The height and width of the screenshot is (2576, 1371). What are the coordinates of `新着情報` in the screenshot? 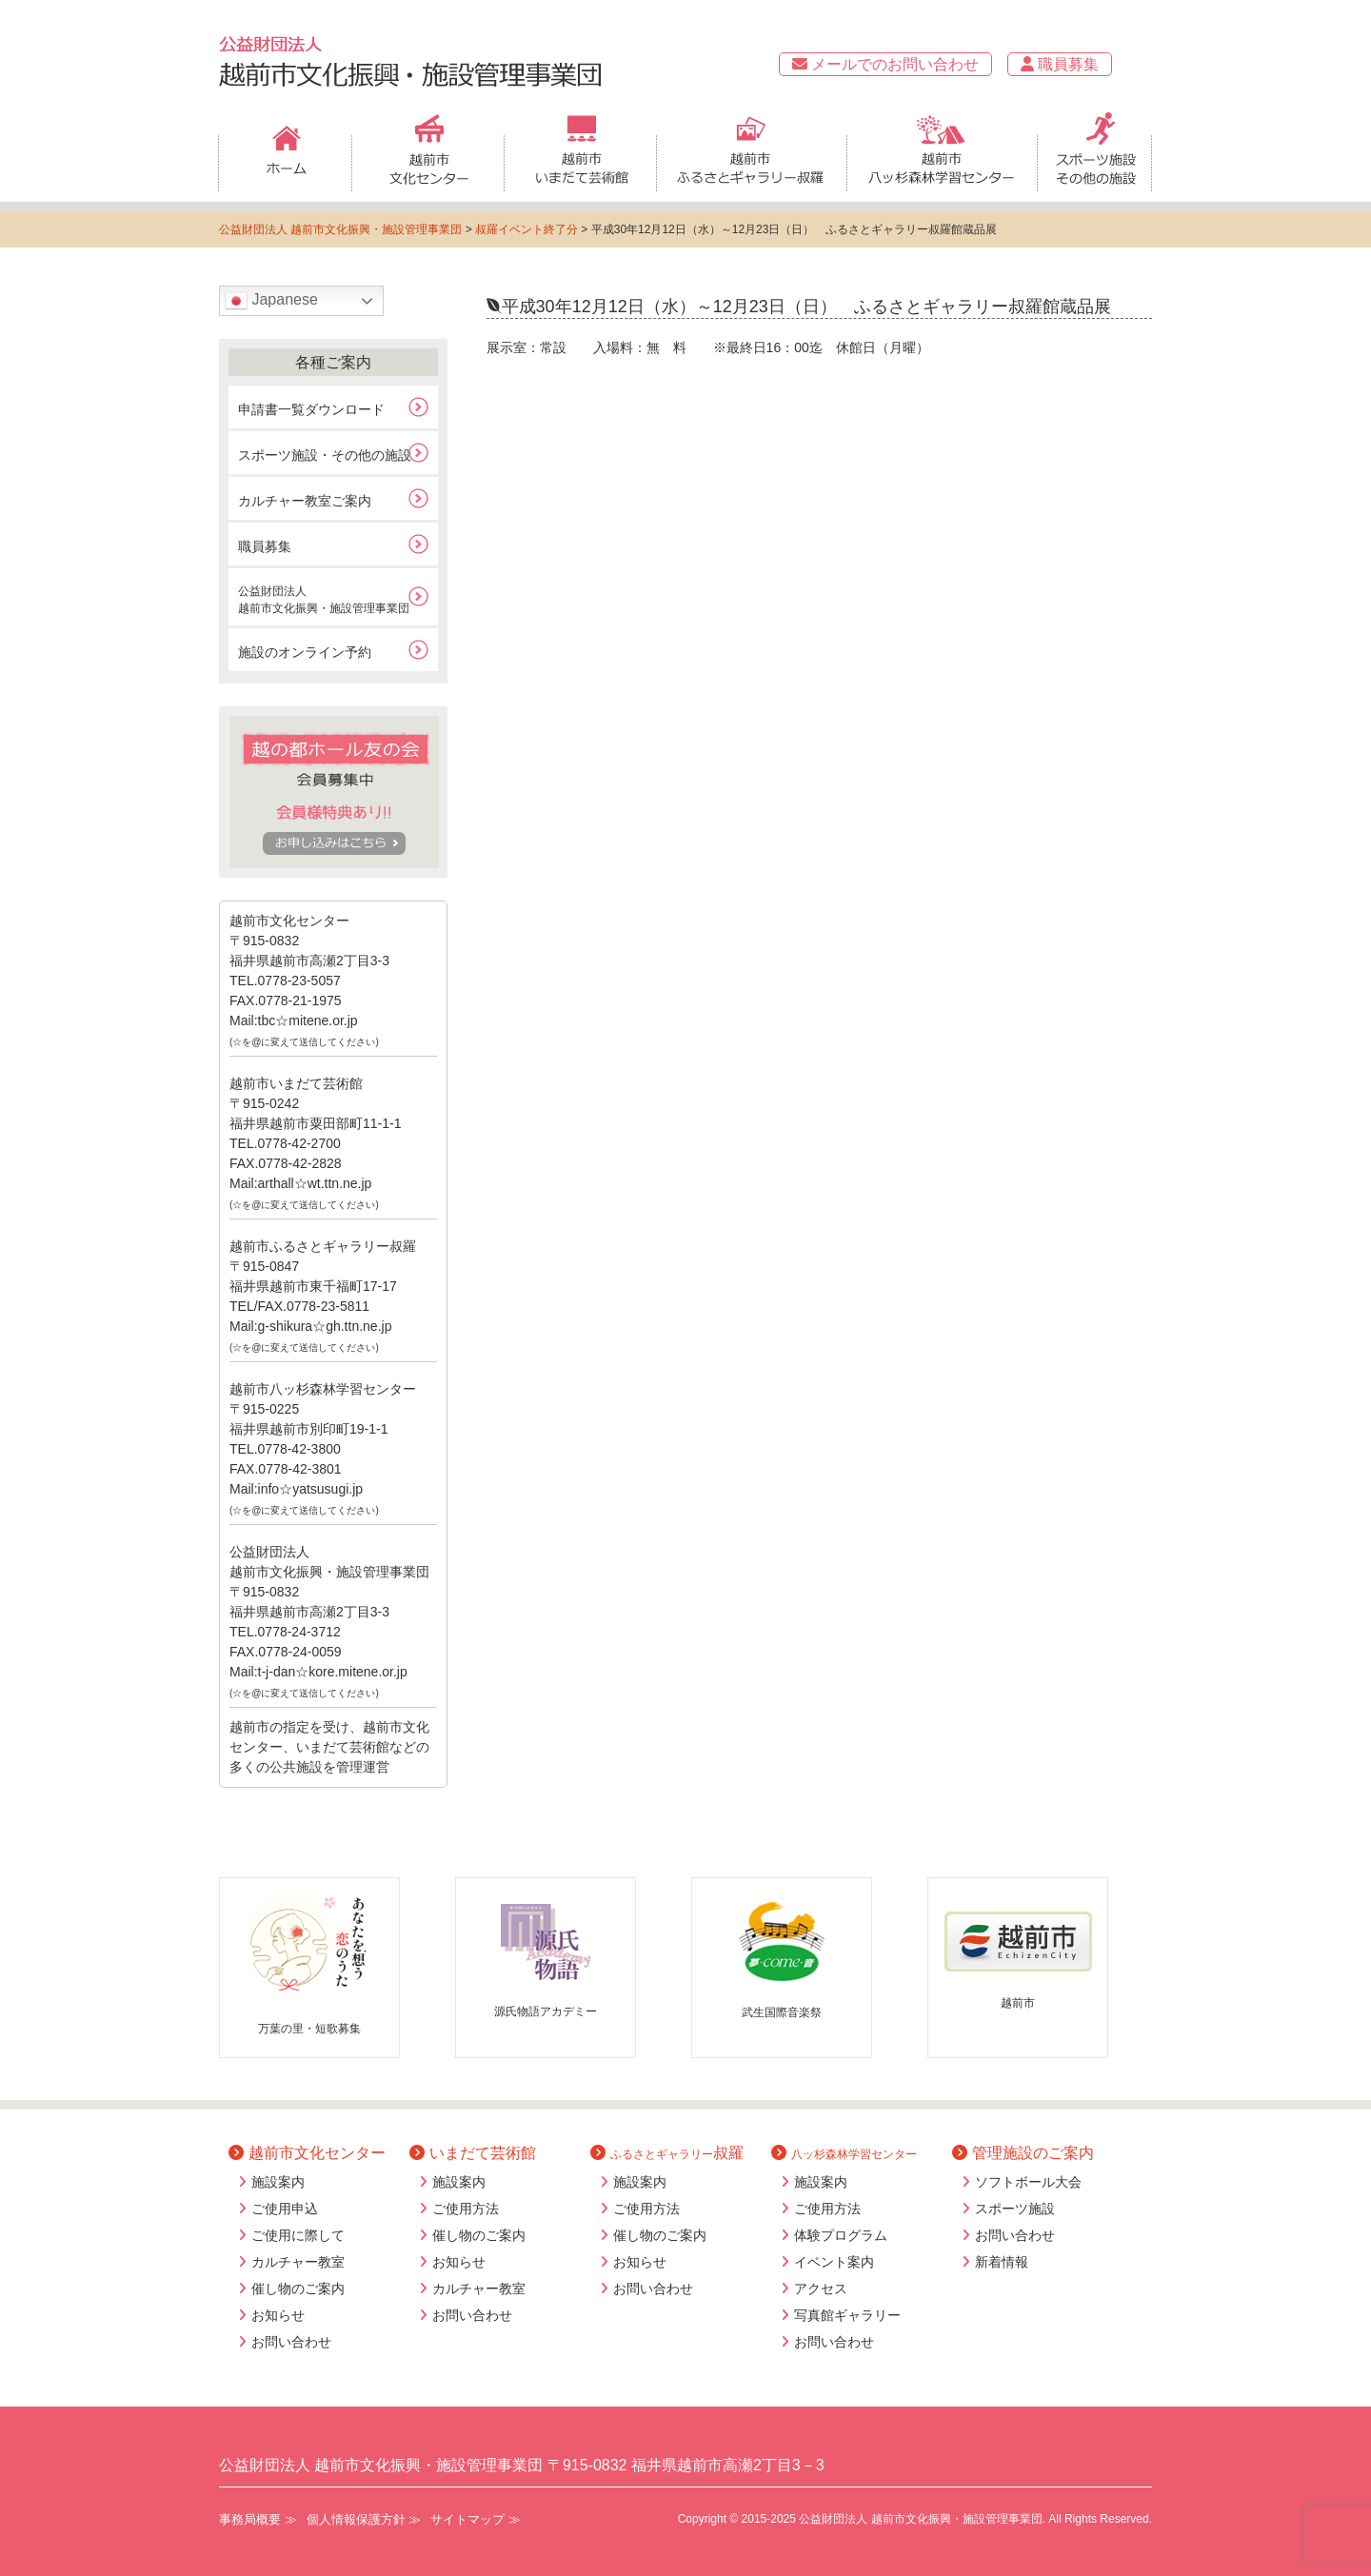 It's located at (1001, 2261).